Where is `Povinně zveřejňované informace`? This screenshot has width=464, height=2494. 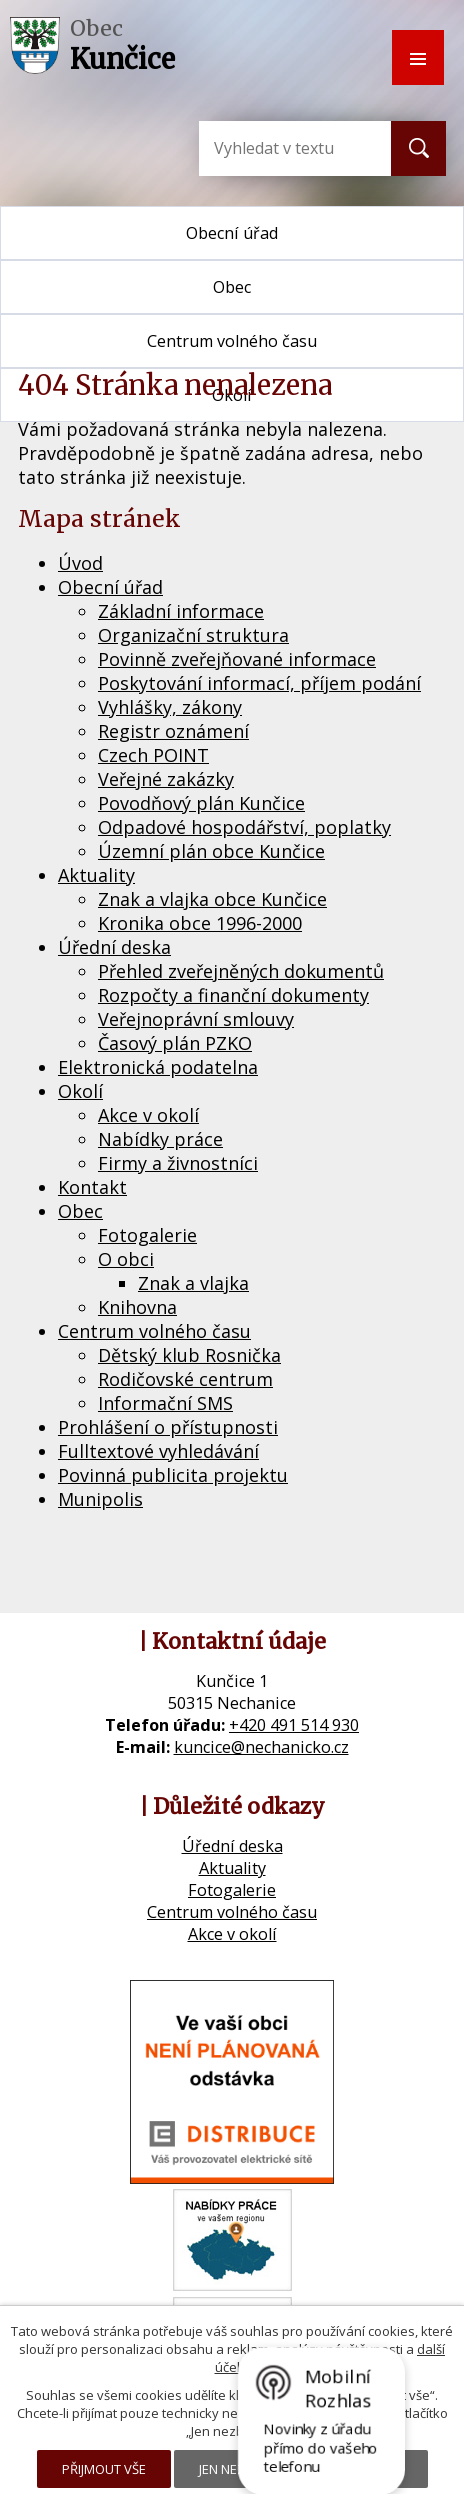 Povinně zveřejňované informace is located at coordinates (237, 659).